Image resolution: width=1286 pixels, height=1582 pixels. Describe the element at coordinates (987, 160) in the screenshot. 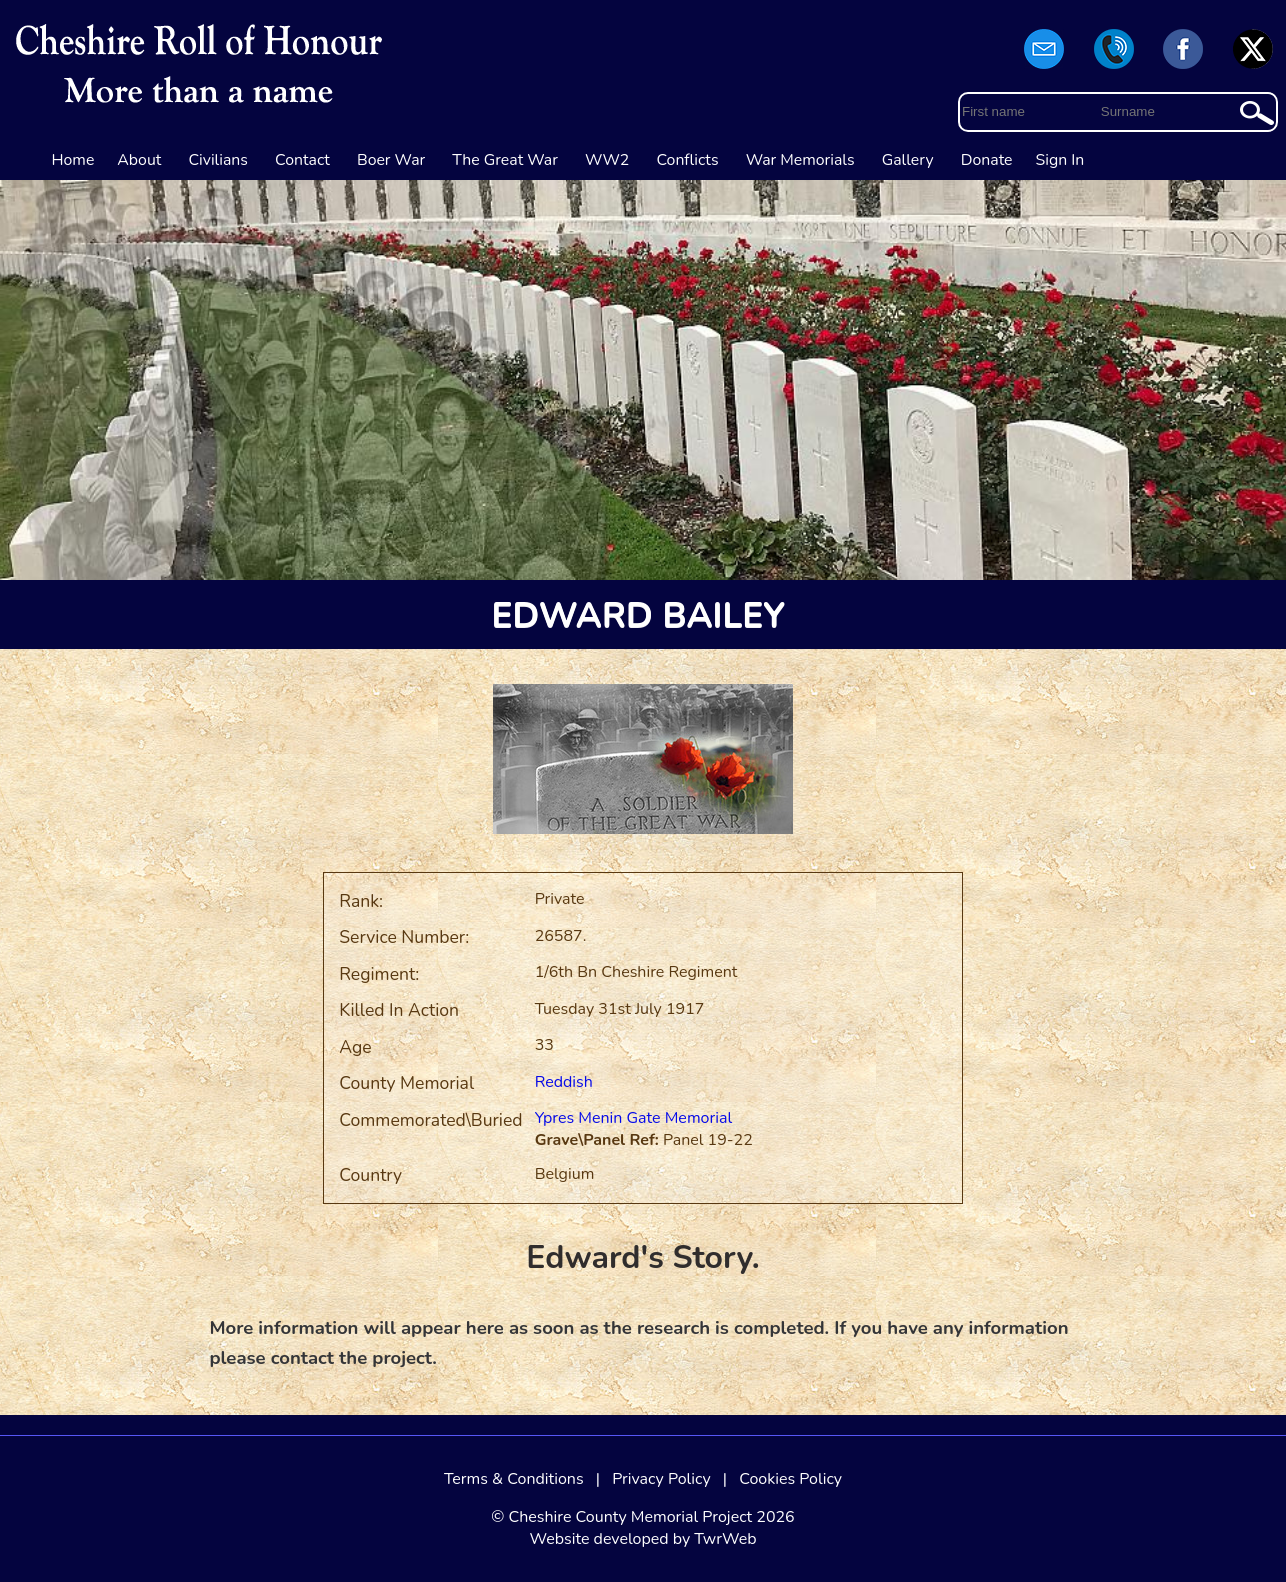

I see `Donate` at that location.